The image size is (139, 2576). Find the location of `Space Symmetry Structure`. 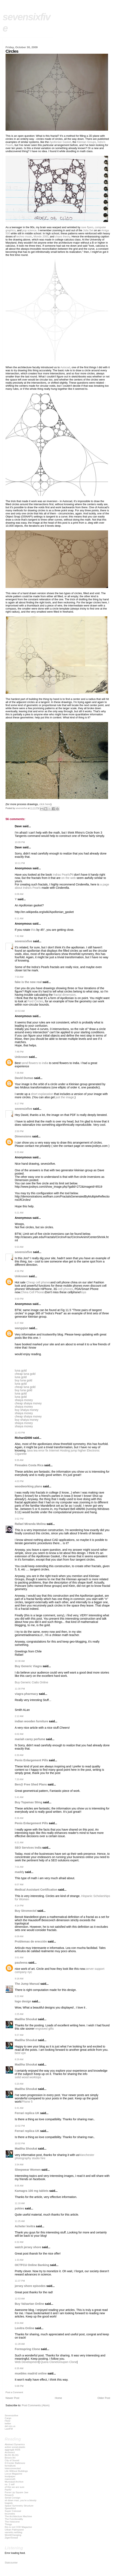

Space Symmetry Structure is located at coordinates (19, 2505).